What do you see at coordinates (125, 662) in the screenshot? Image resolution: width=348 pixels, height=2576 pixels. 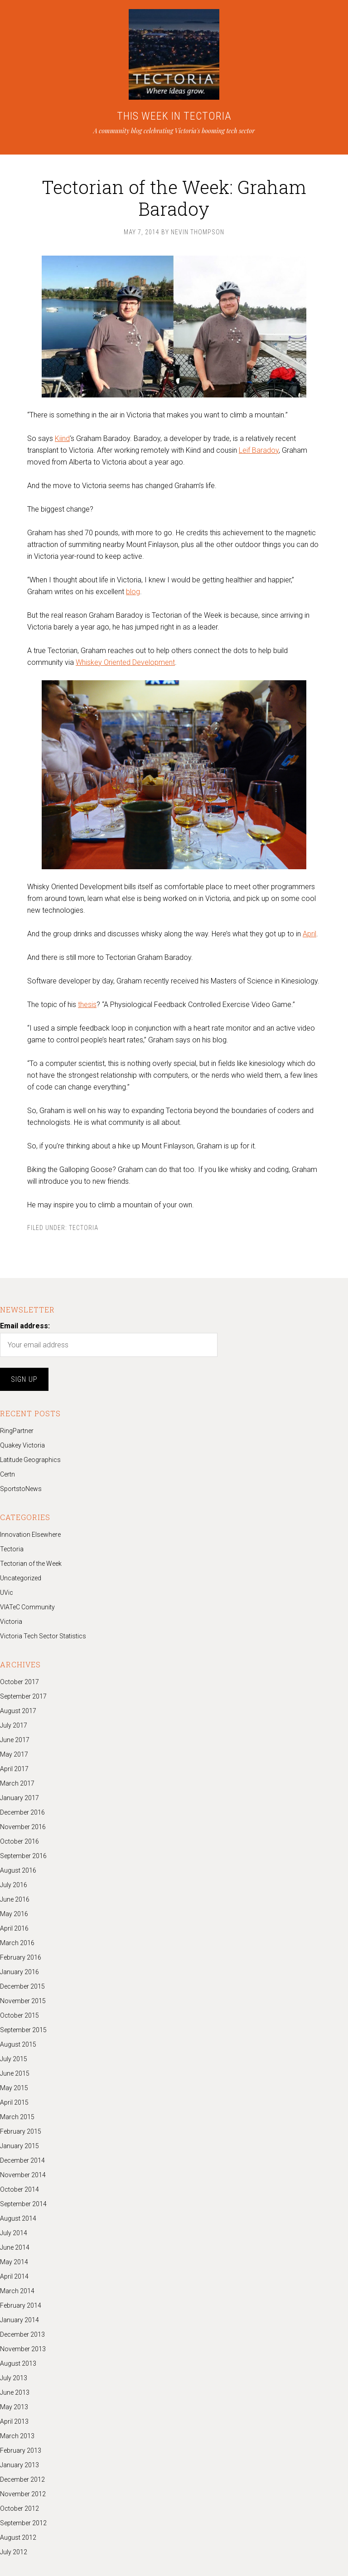 I see `Whiskey Oriented Development` at bounding box center [125, 662].